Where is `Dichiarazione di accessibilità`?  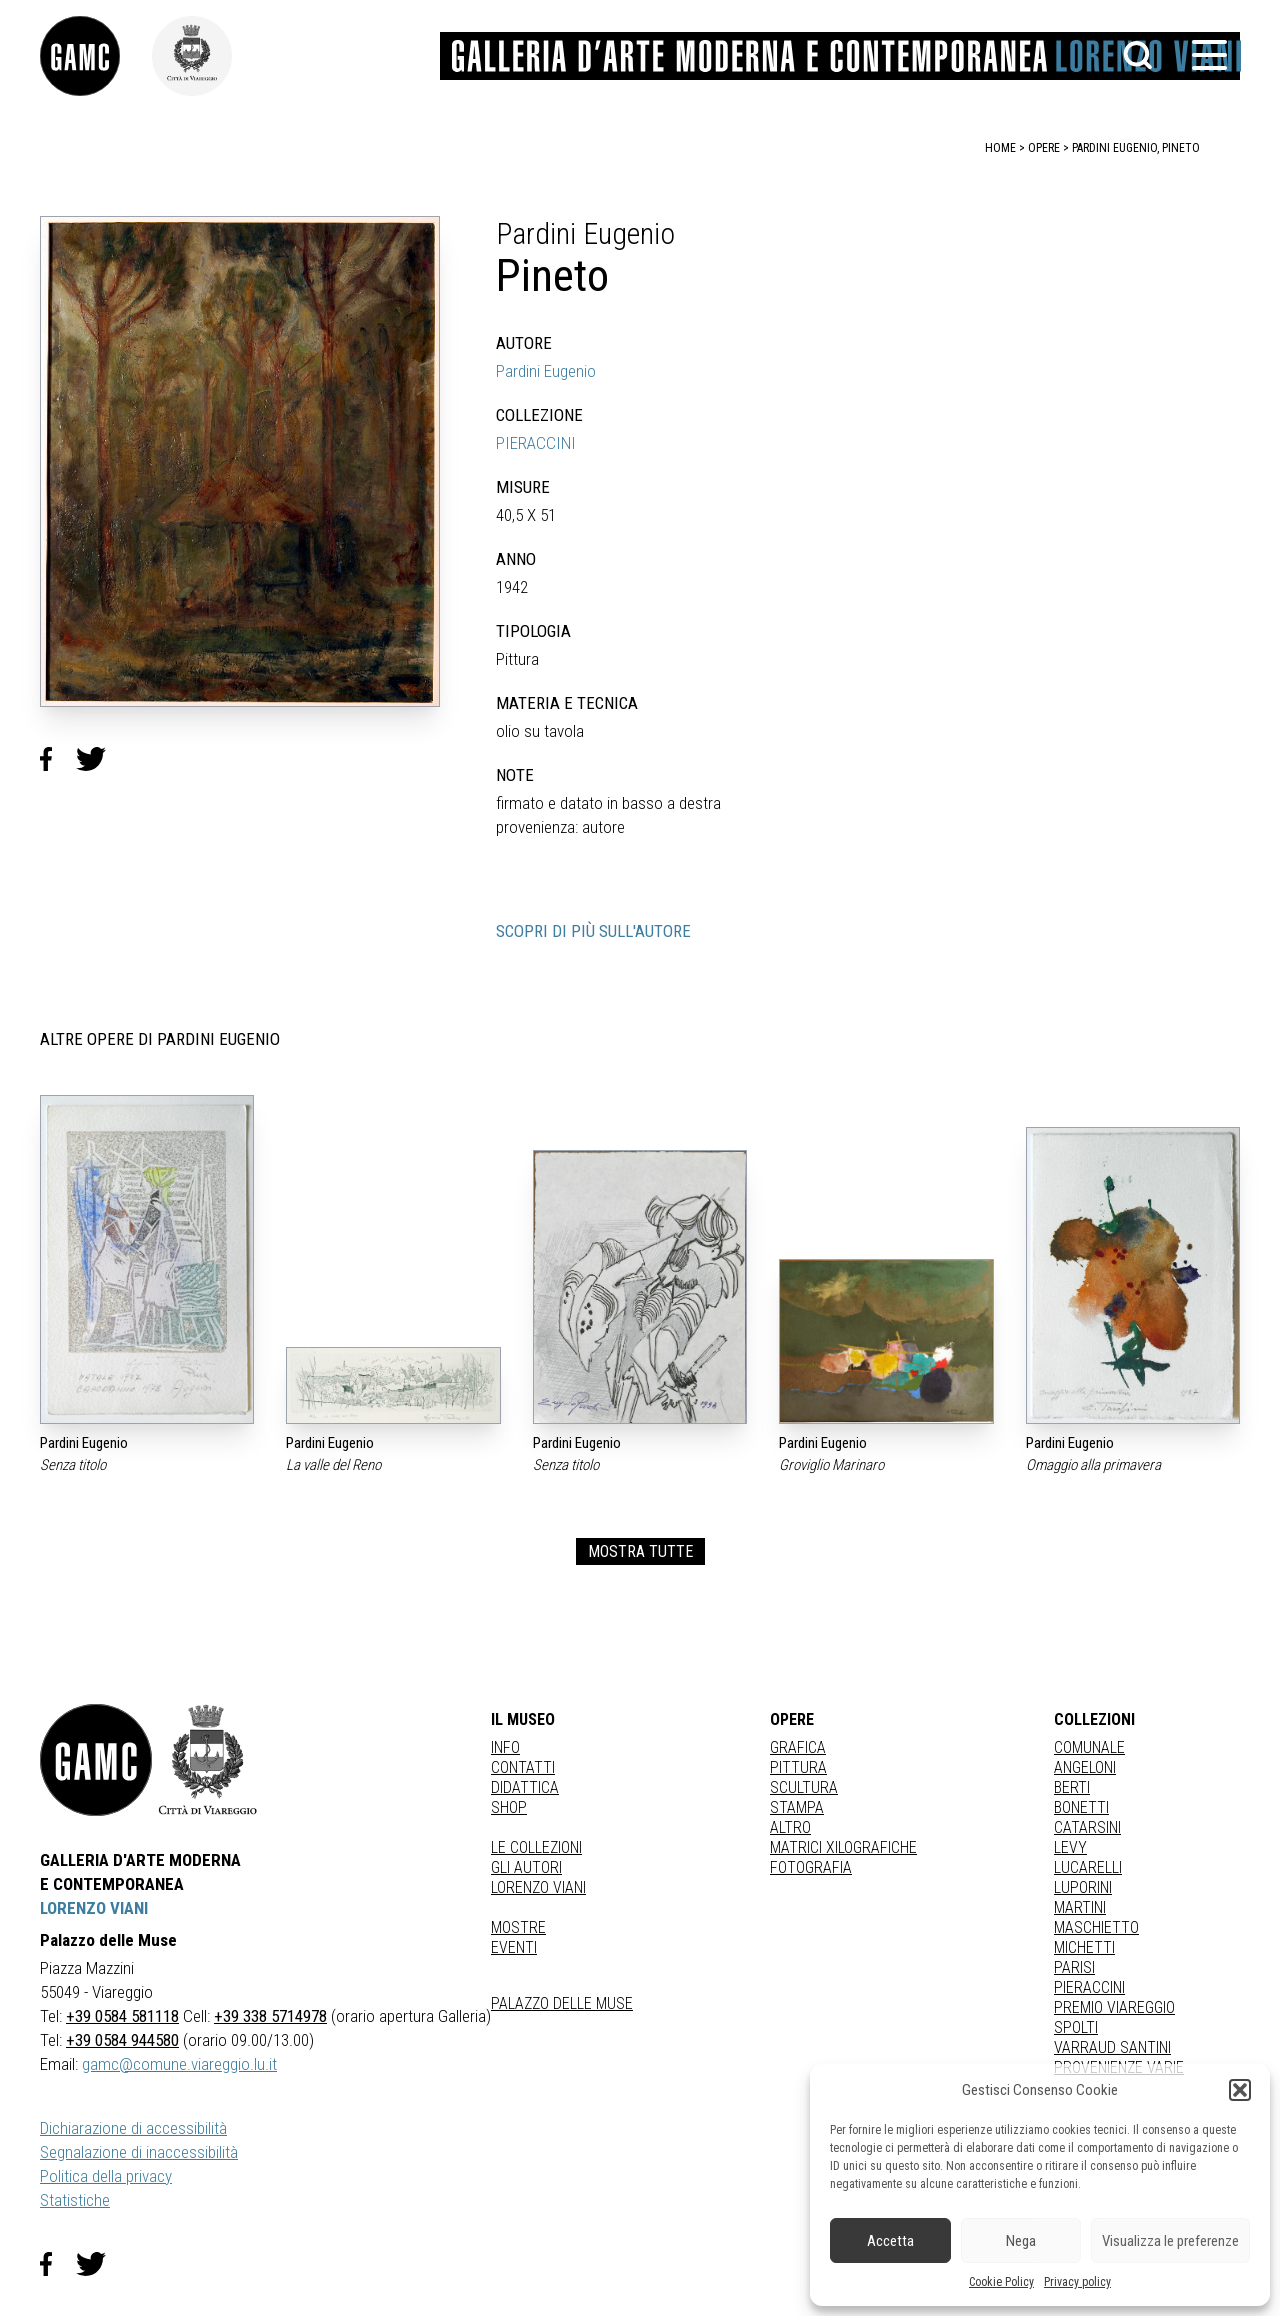
Dichiarazione di accessibilità is located at coordinates (133, 2128).